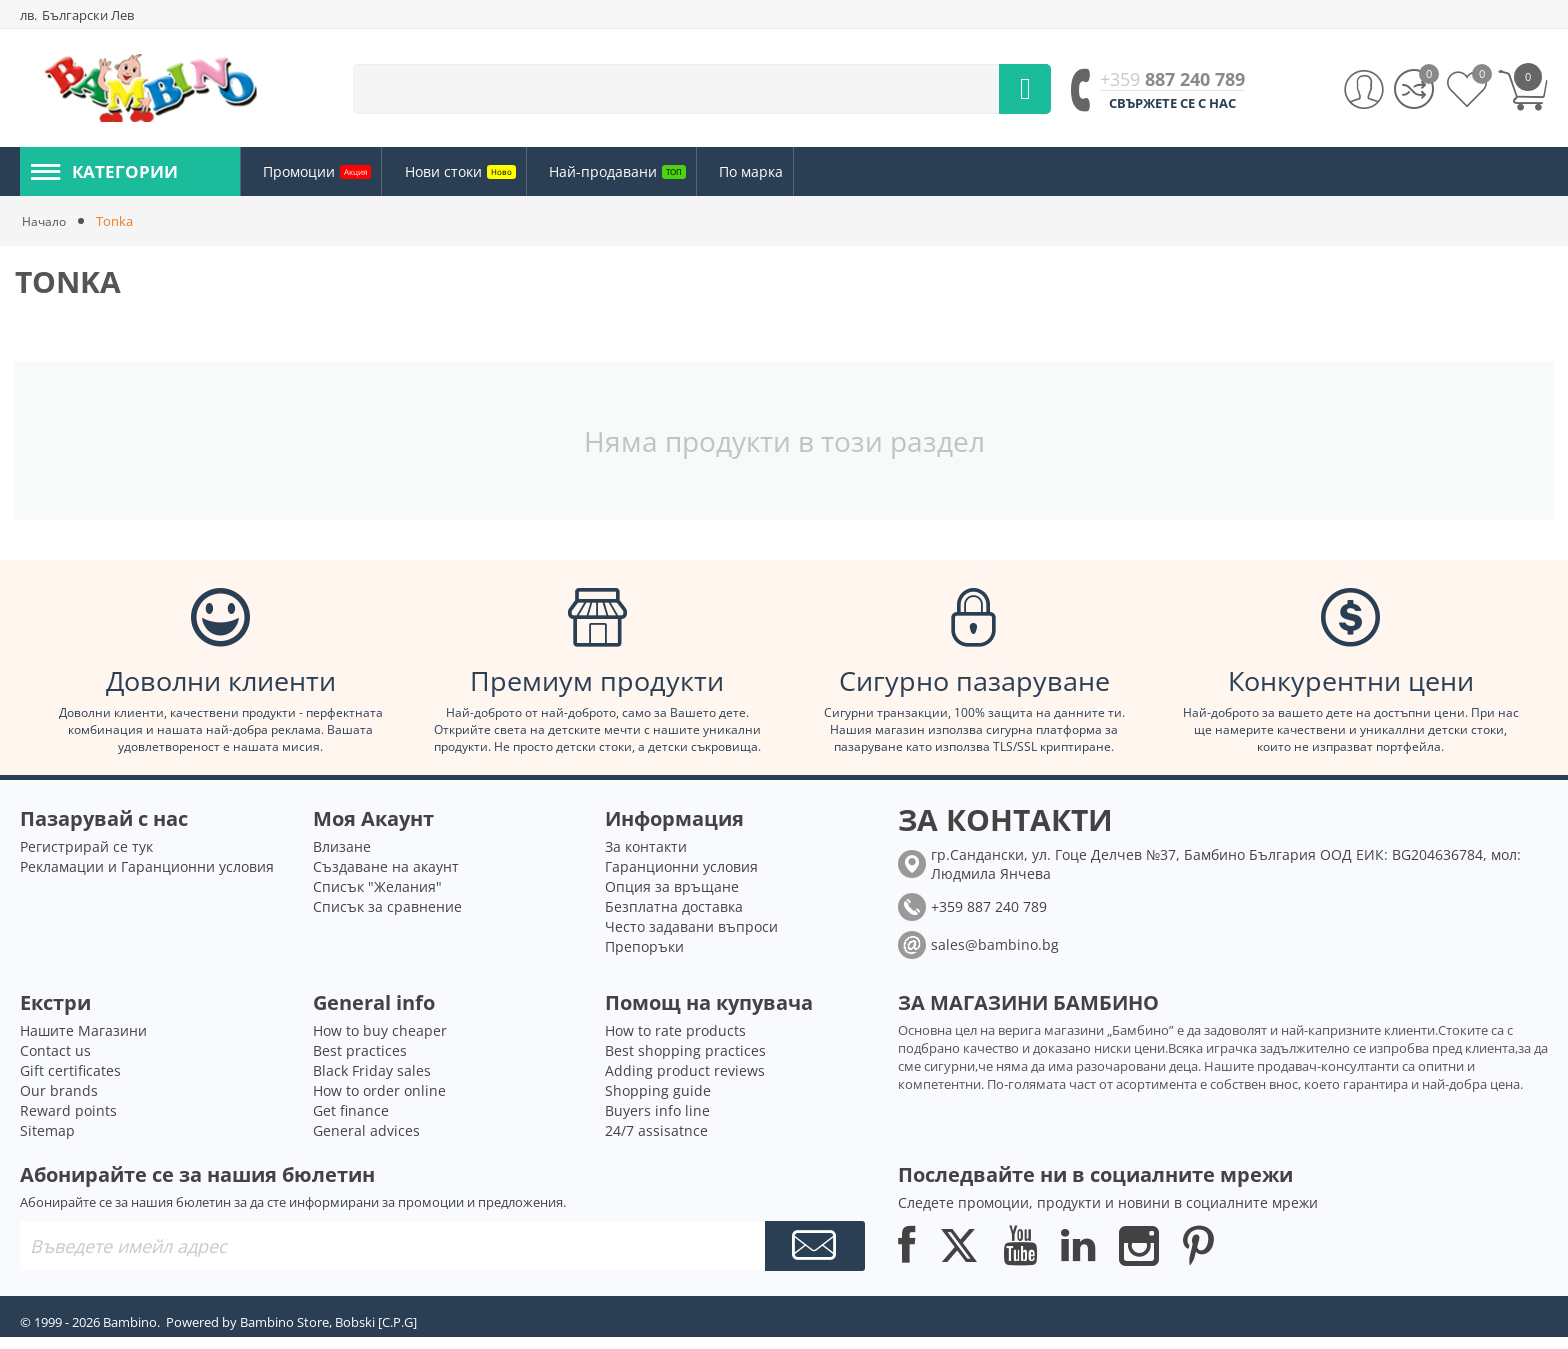 Image resolution: width=1568 pixels, height=1349 pixels. Describe the element at coordinates (644, 958) in the screenshot. I see `Препоръки` at that location.